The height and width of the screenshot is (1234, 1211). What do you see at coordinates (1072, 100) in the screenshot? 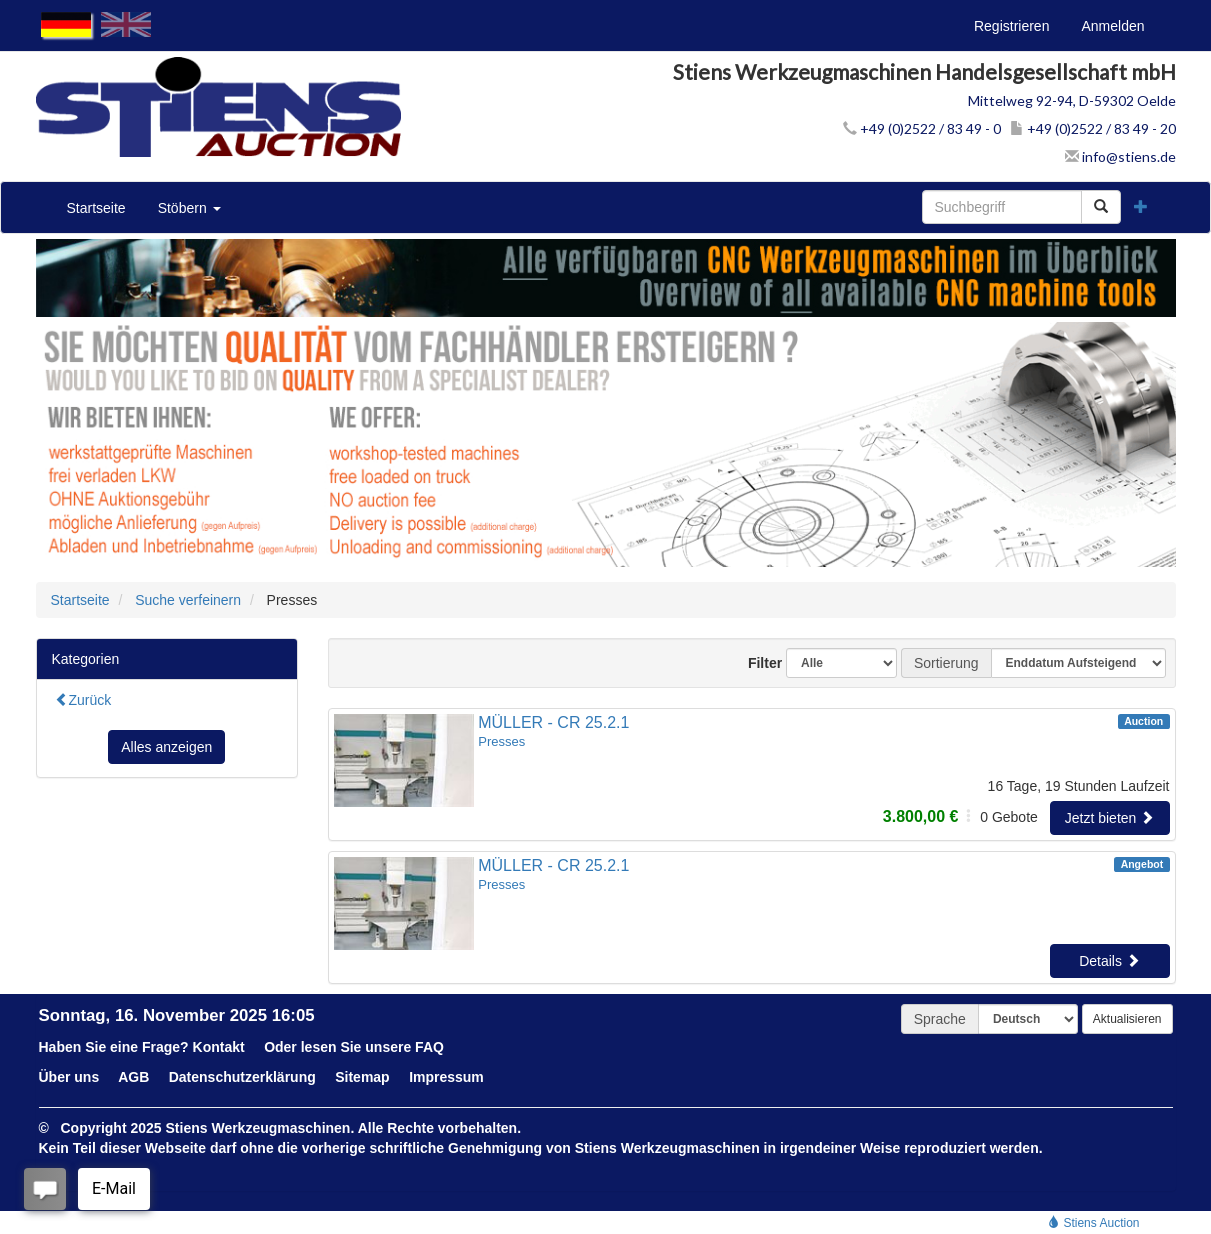
I see `Mittelweg 92-94, D-59302 Oelde` at bounding box center [1072, 100].